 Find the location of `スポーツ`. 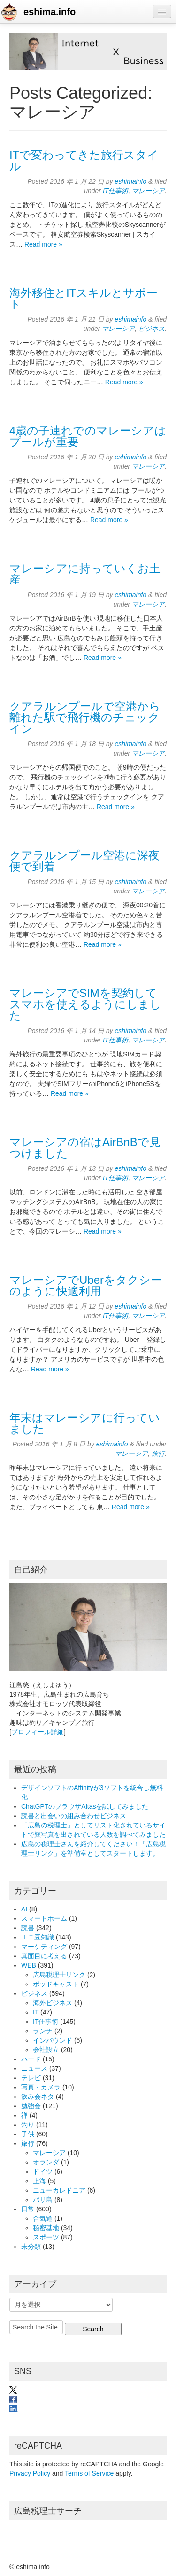

スポーツ is located at coordinates (46, 2237).